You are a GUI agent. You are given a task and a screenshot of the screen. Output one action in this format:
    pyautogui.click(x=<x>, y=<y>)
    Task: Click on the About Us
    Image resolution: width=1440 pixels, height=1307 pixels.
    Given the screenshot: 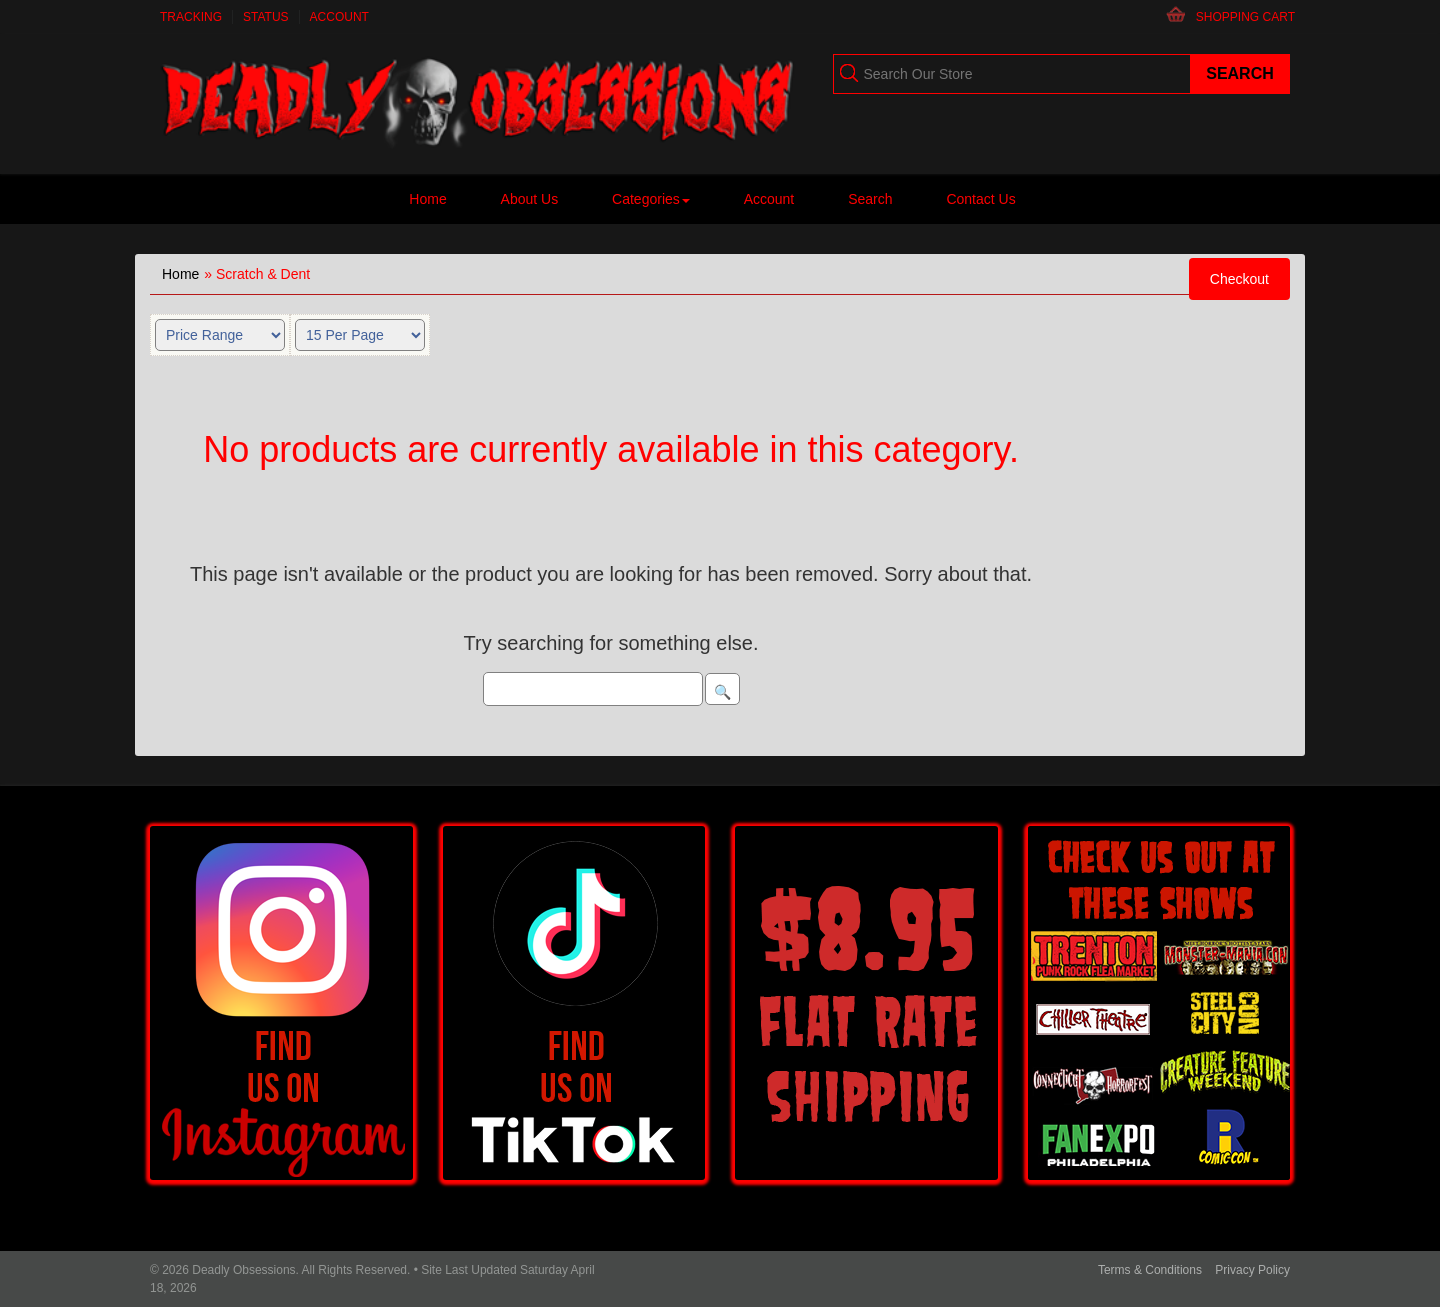 What is the action you would take?
    pyautogui.click(x=530, y=199)
    